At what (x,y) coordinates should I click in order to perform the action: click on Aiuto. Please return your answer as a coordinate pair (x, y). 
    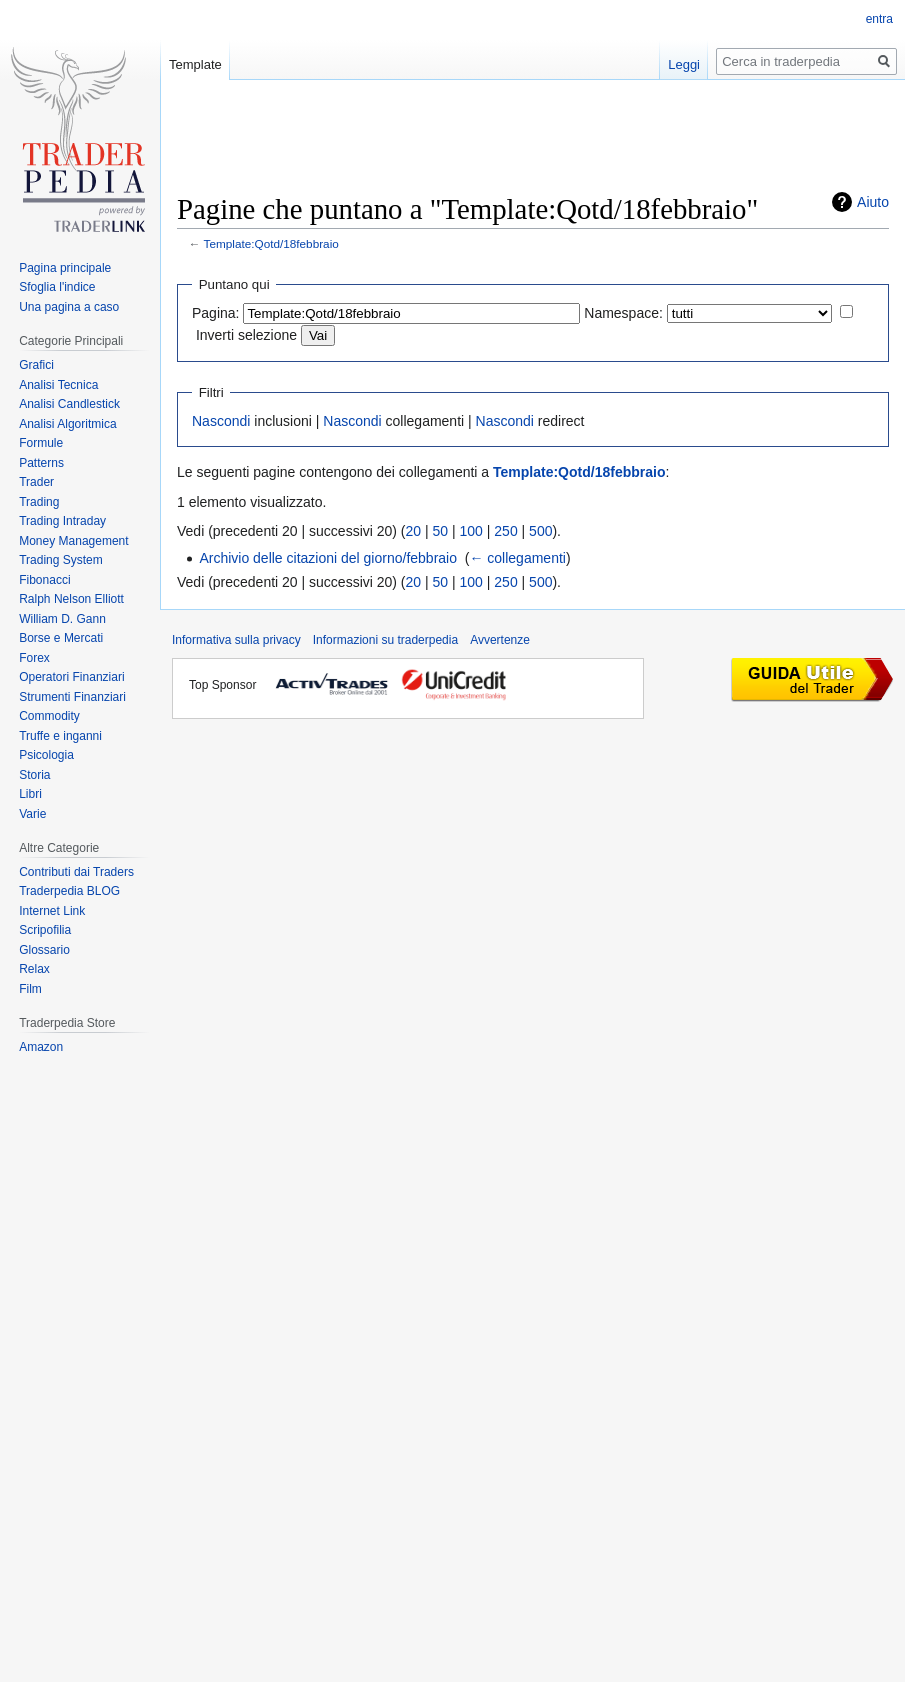
    Looking at the image, I should click on (873, 202).